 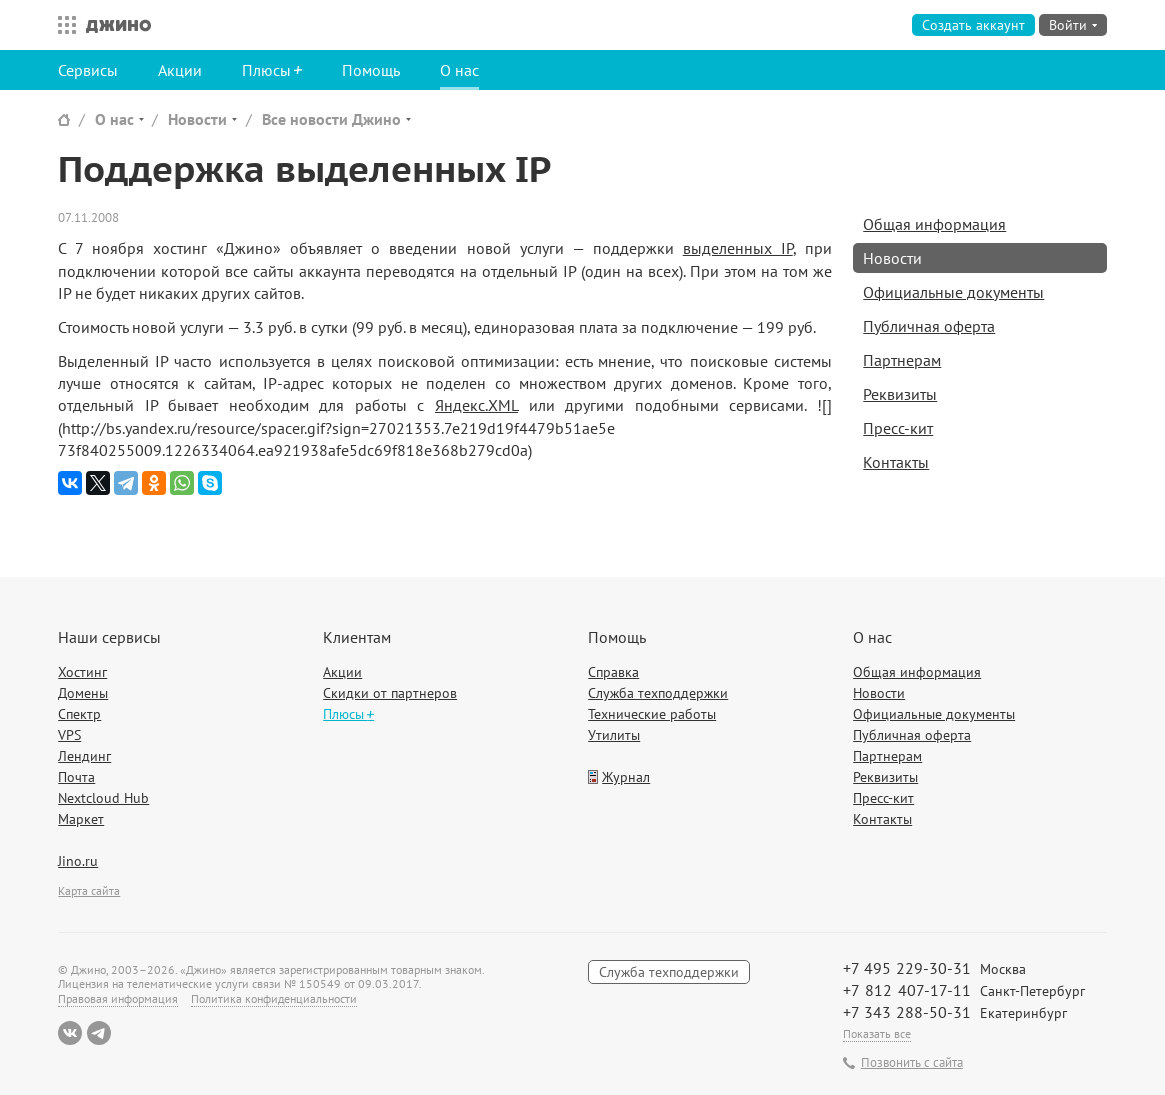 What do you see at coordinates (118, 25) in the screenshot?
I see `Джино` at bounding box center [118, 25].